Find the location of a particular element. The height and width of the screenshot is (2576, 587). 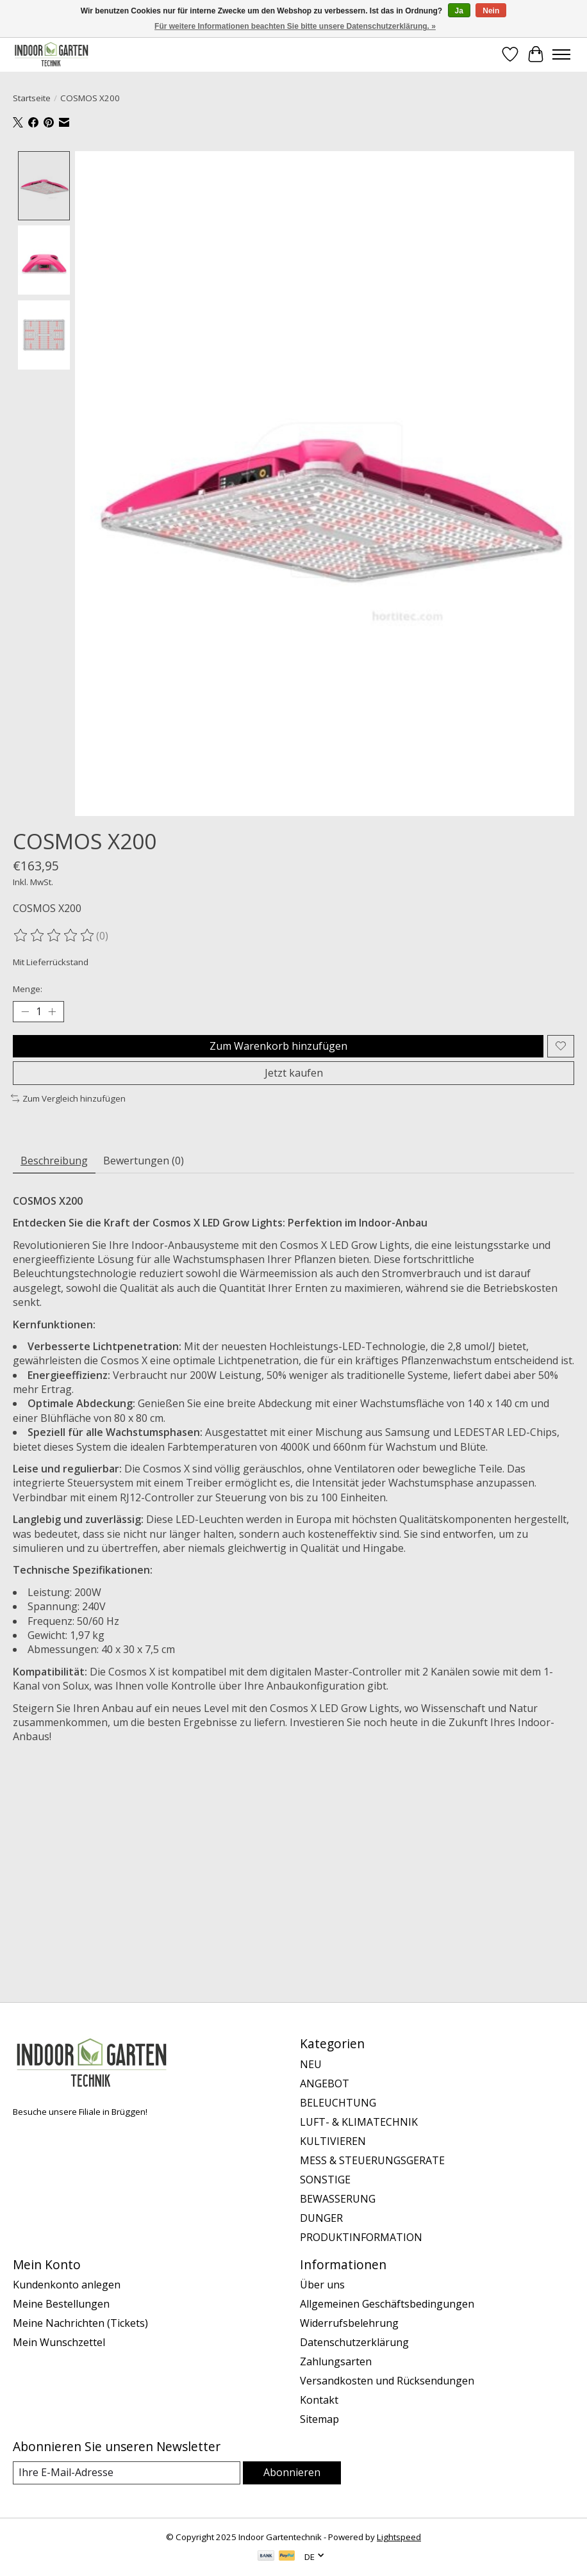

Versandkosten und Rücksendungen is located at coordinates (387, 2381).